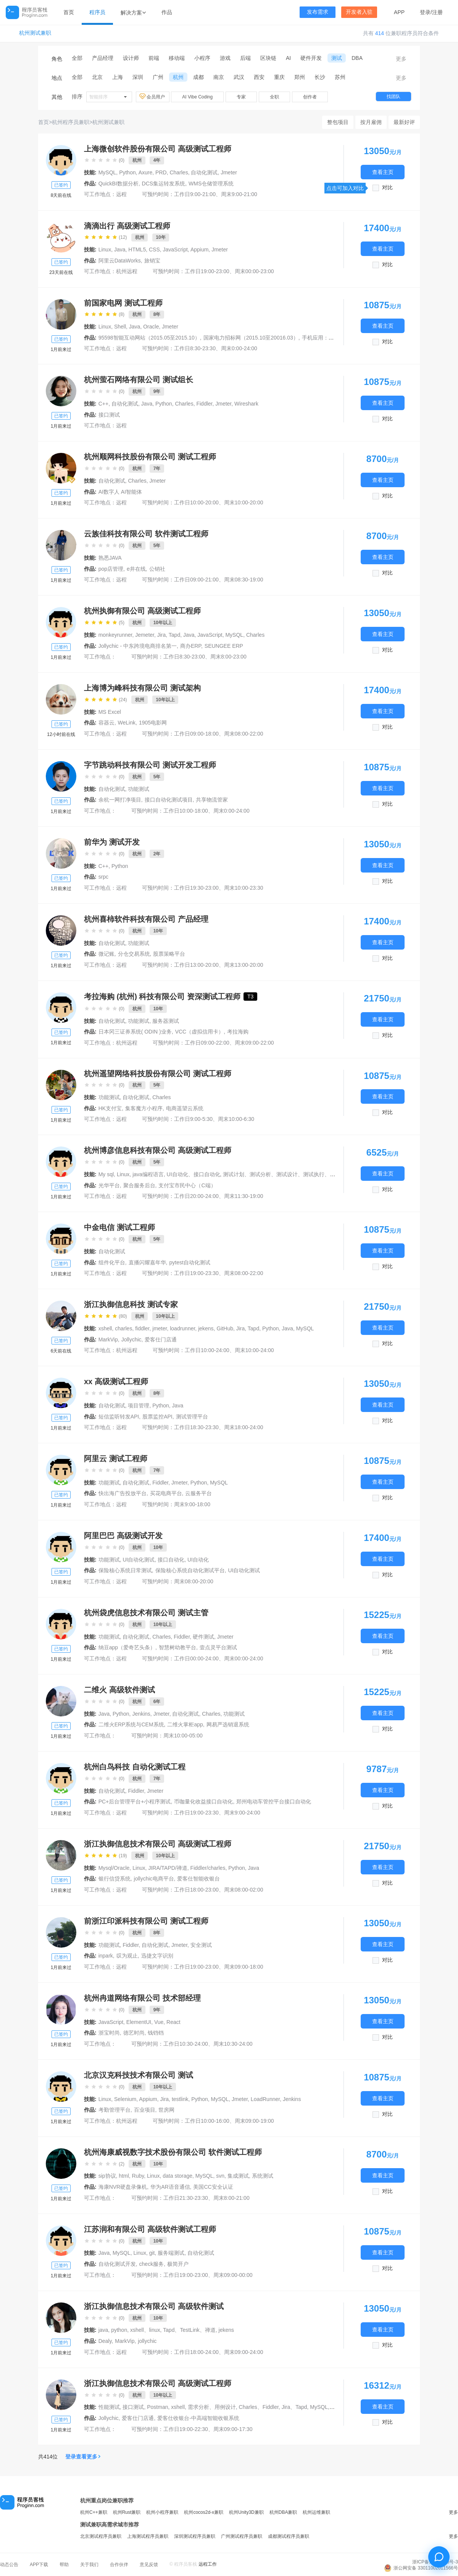  What do you see at coordinates (137, 77) in the screenshot?
I see `深圳` at bounding box center [137, 77].